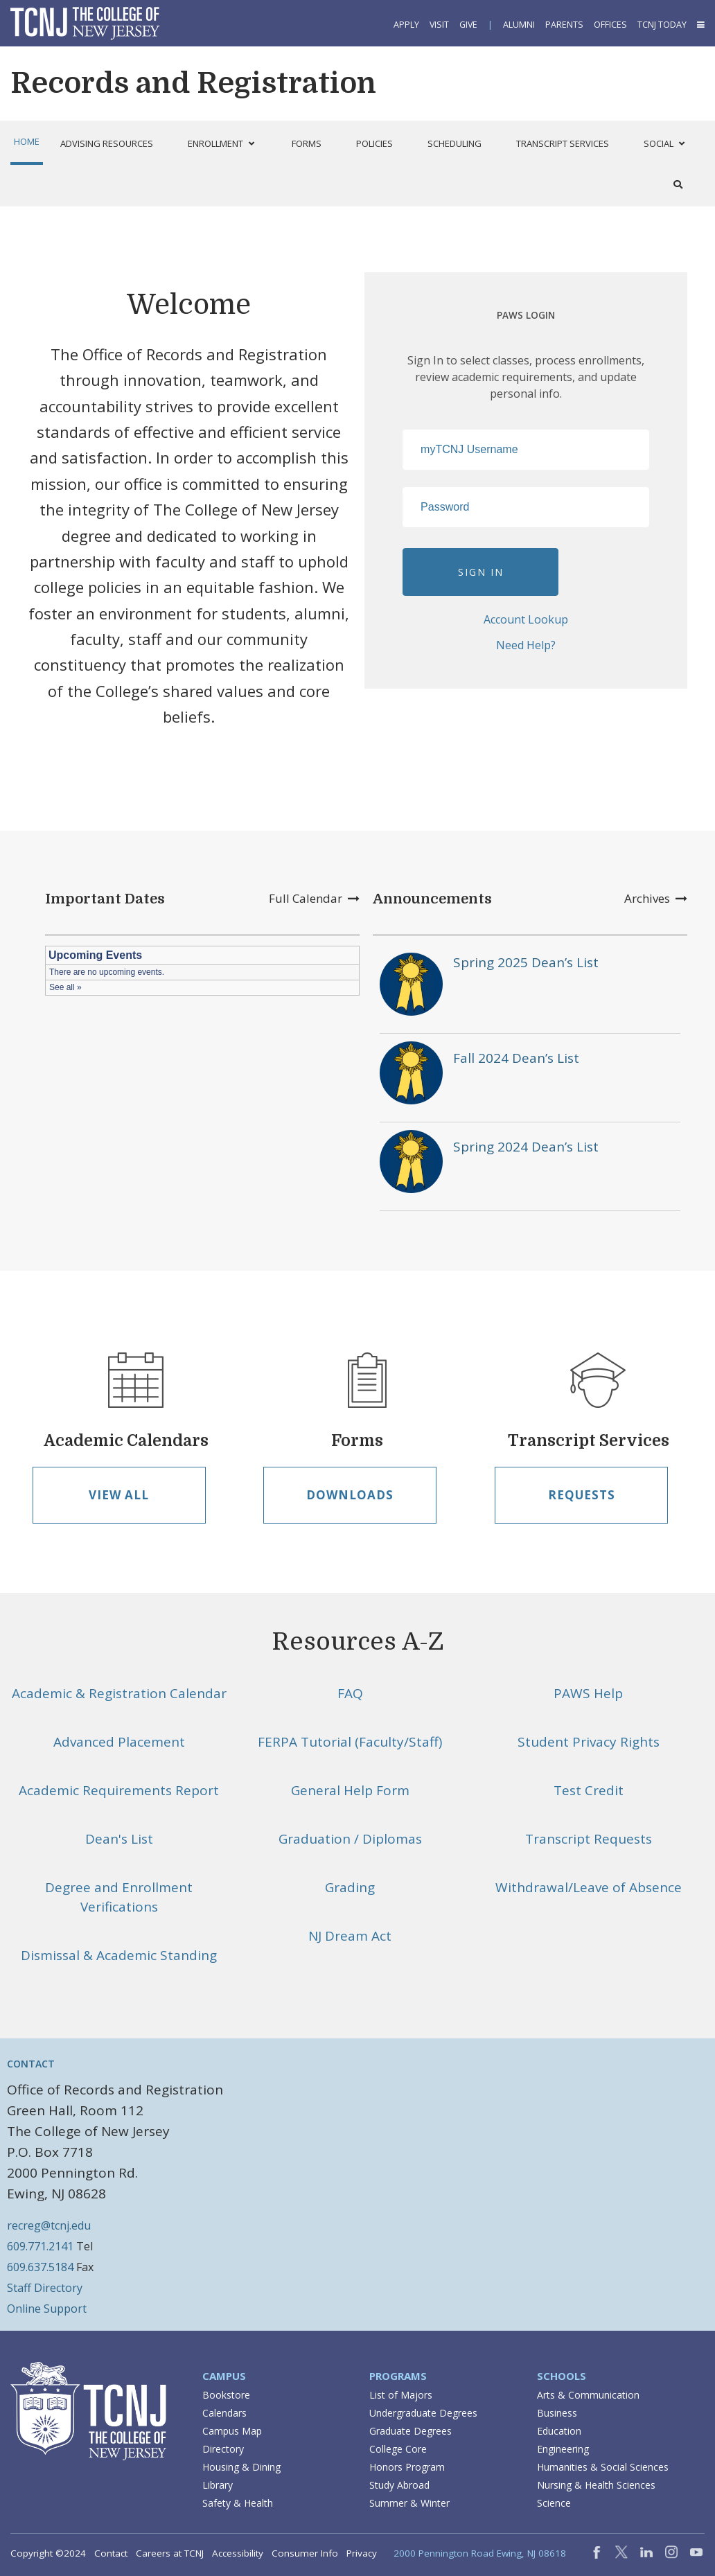 The image size is (715, 2576). What do you see at coordinates (110, 2553) in the screenshot?
I see `Contact` at bounding box center [110, 2553].